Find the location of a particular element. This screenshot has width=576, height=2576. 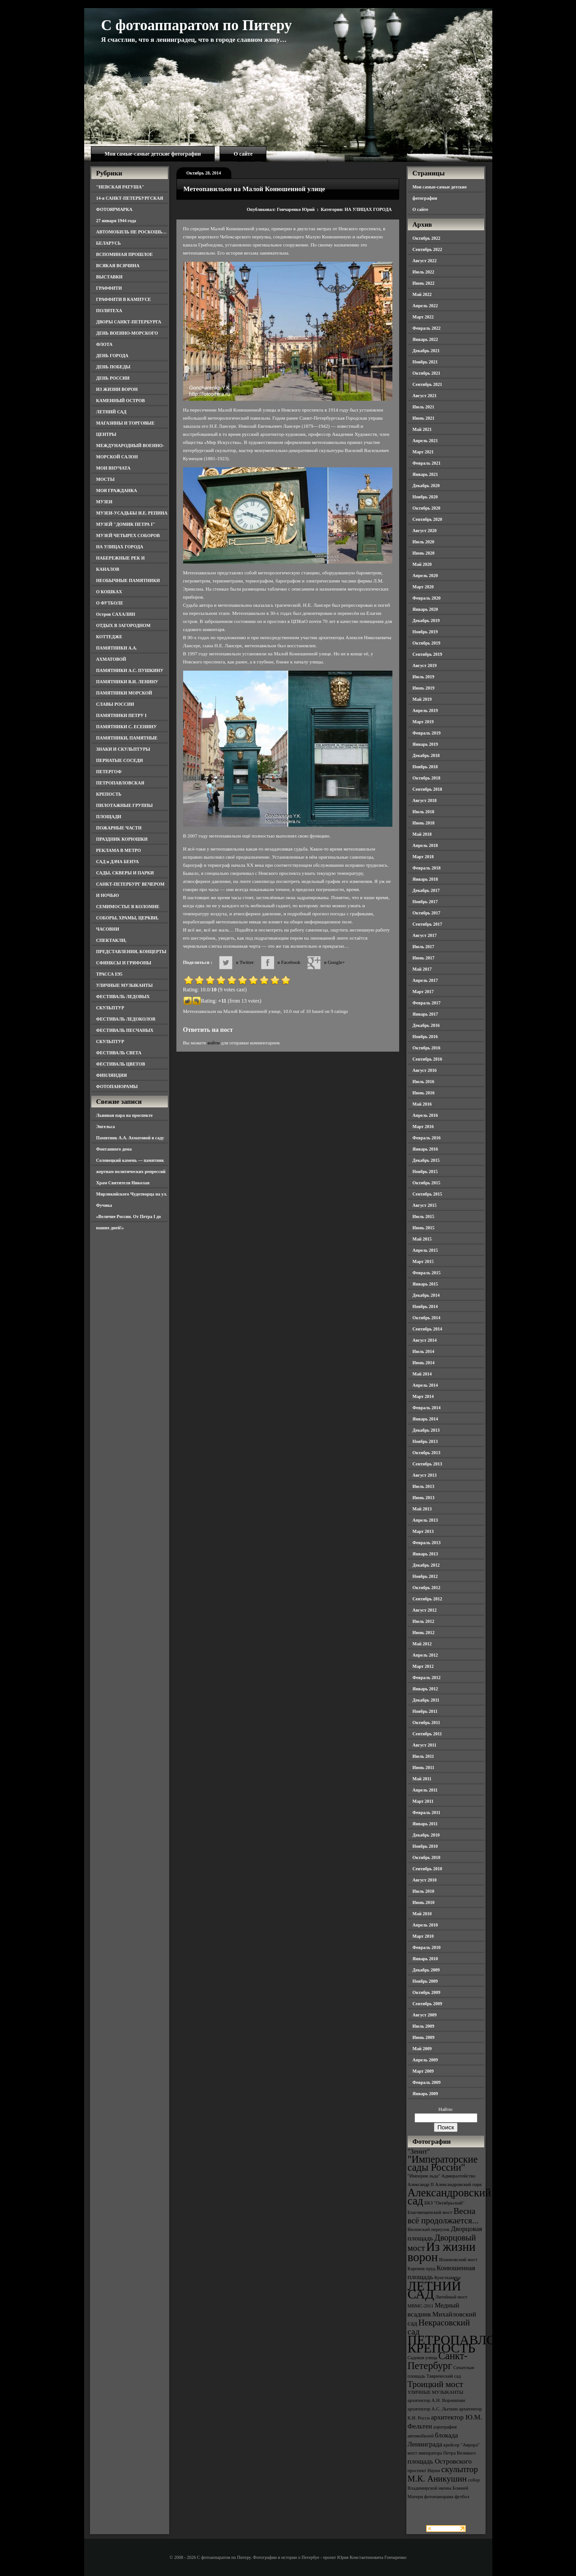

Декабрь 2018 is located at coordinates (426, 755).